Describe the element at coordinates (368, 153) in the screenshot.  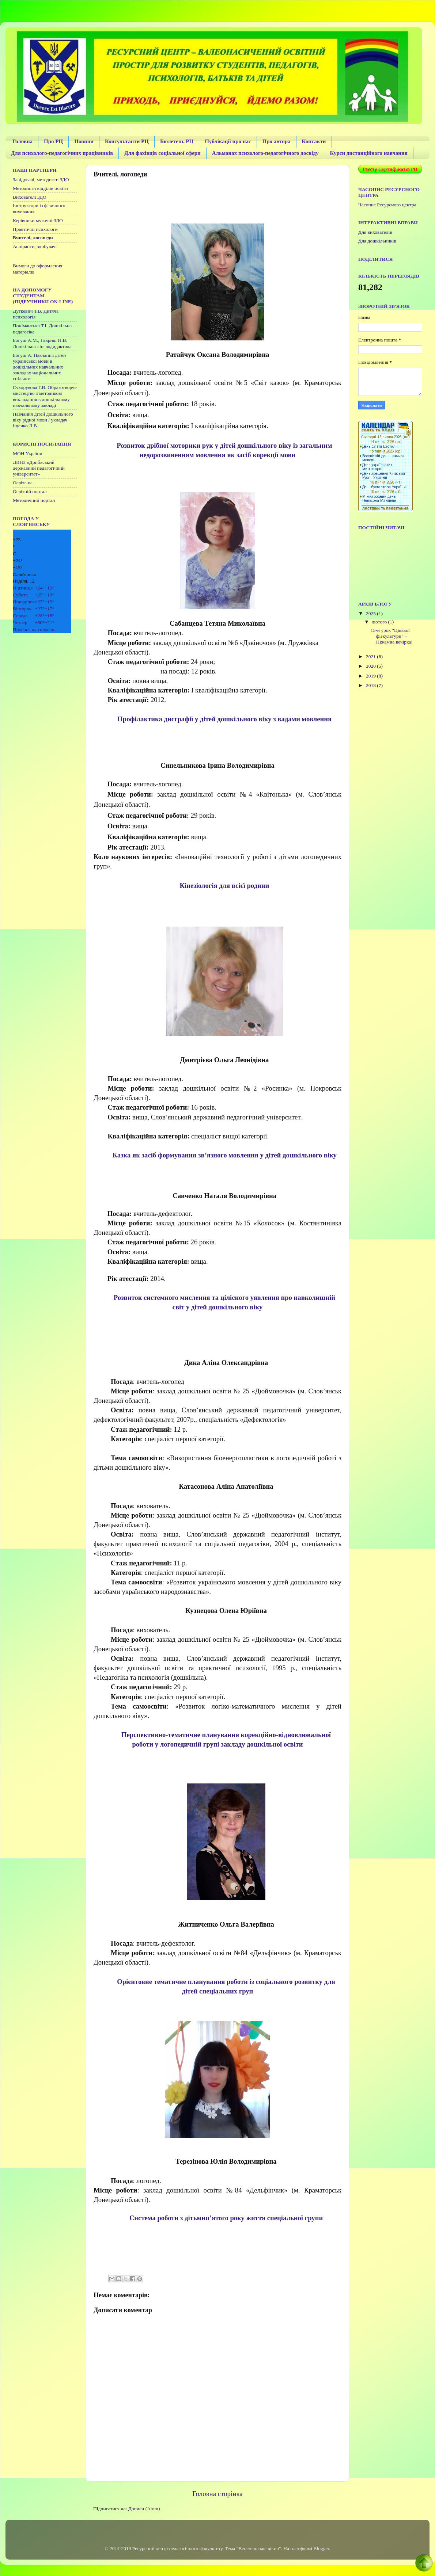
I see `Курси дистанційного навчання` at that location.